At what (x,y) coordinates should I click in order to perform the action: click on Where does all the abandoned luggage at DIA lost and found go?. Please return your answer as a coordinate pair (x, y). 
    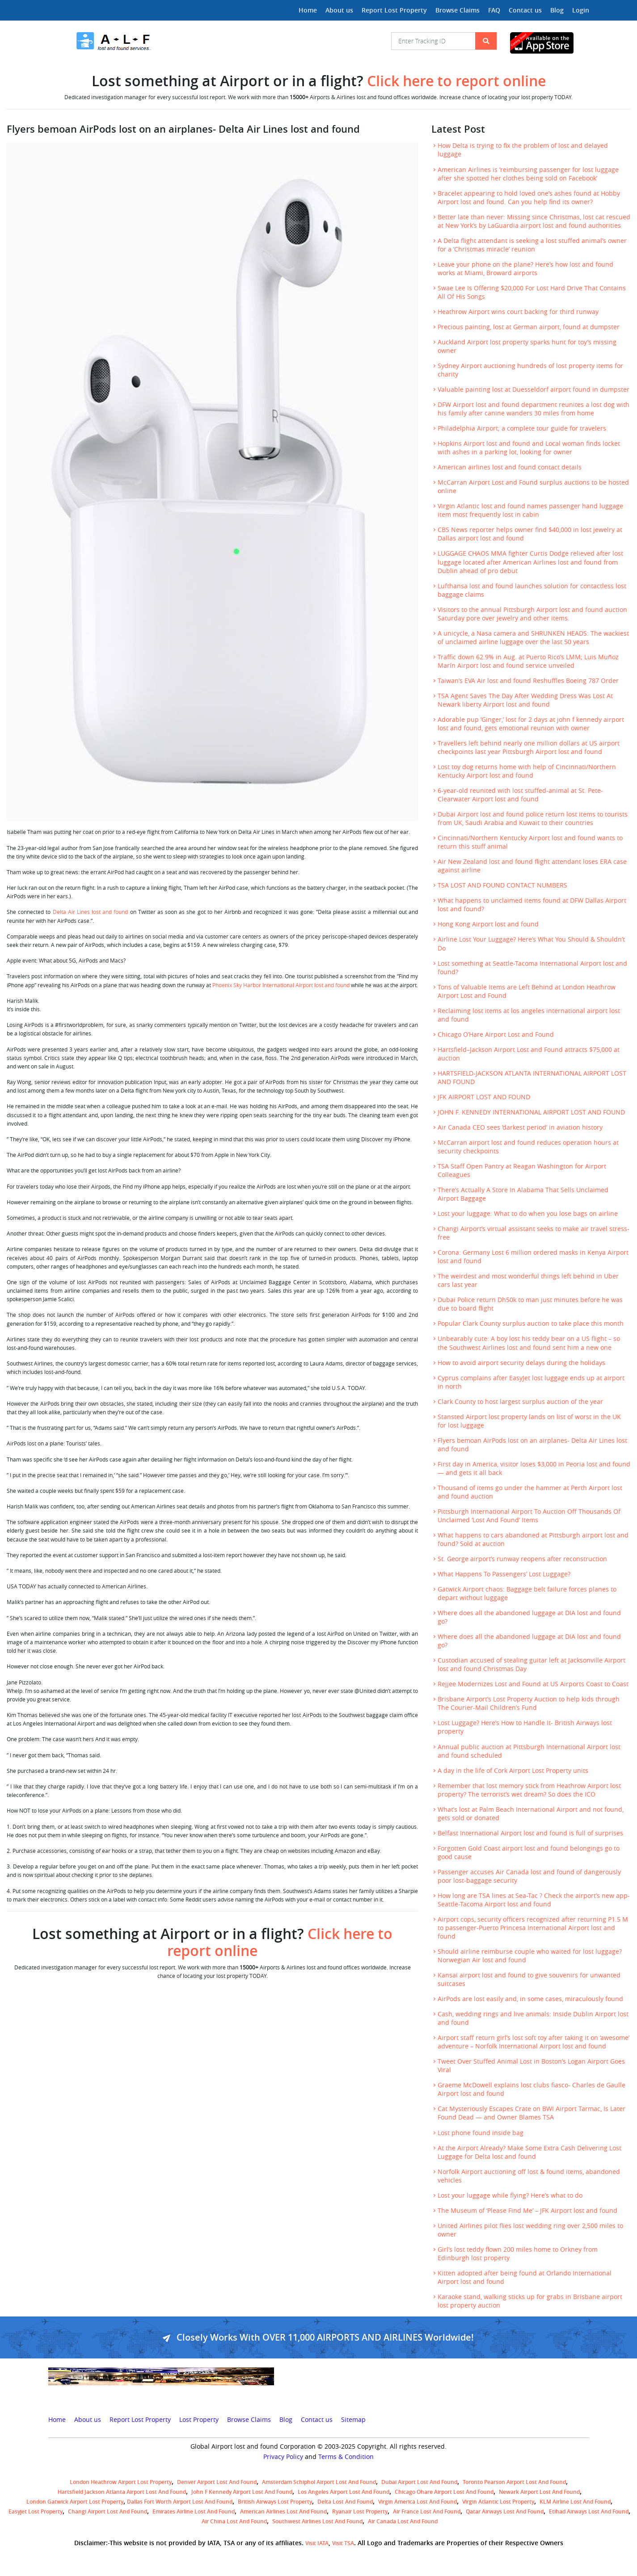
    Looking at the image, I should click on (529, 1617).